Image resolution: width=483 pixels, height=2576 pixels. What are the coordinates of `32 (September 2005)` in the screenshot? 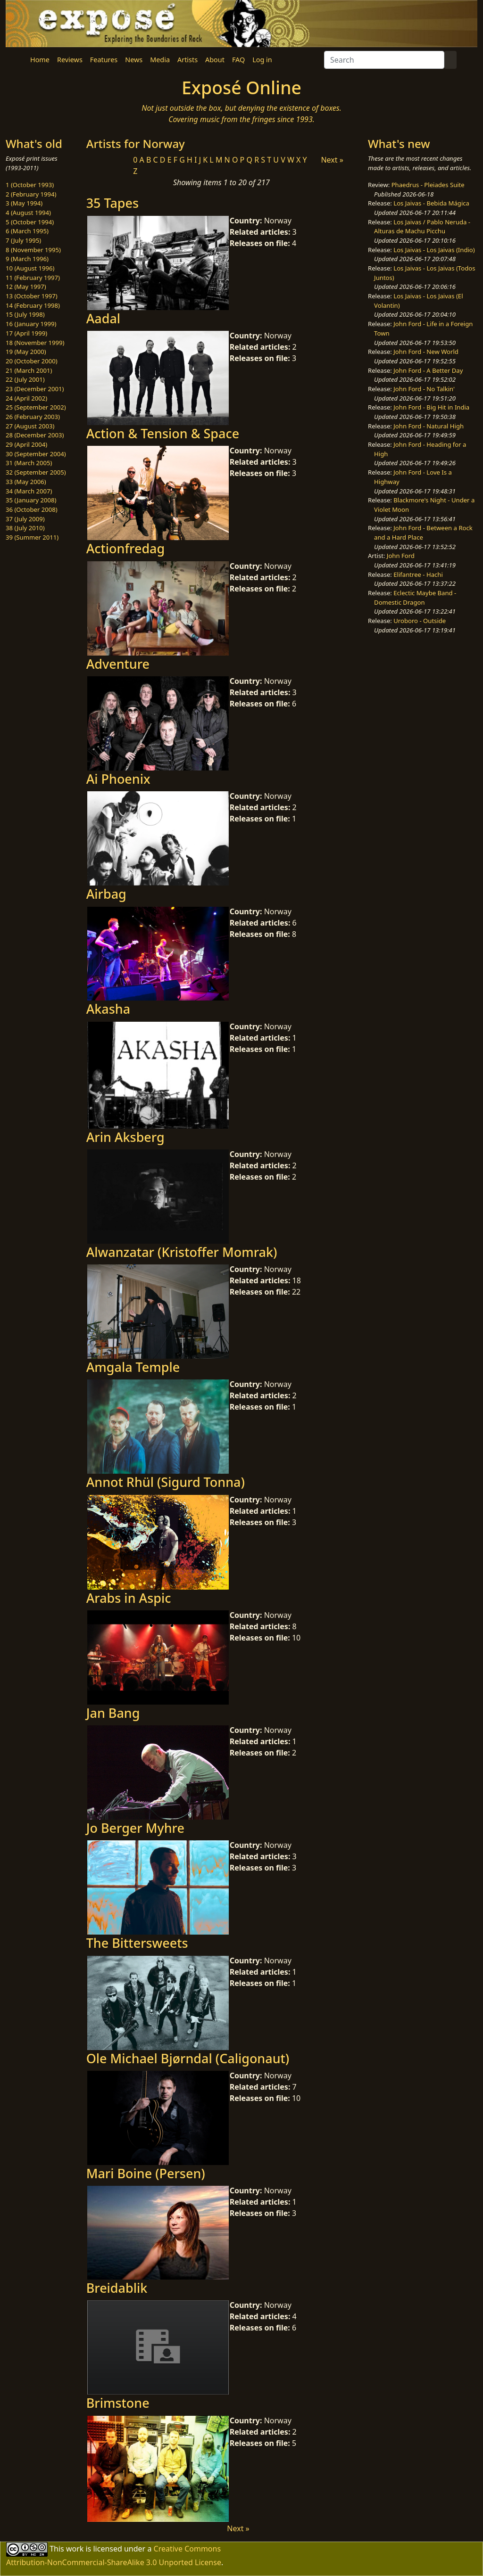 It's located at (36, 472).